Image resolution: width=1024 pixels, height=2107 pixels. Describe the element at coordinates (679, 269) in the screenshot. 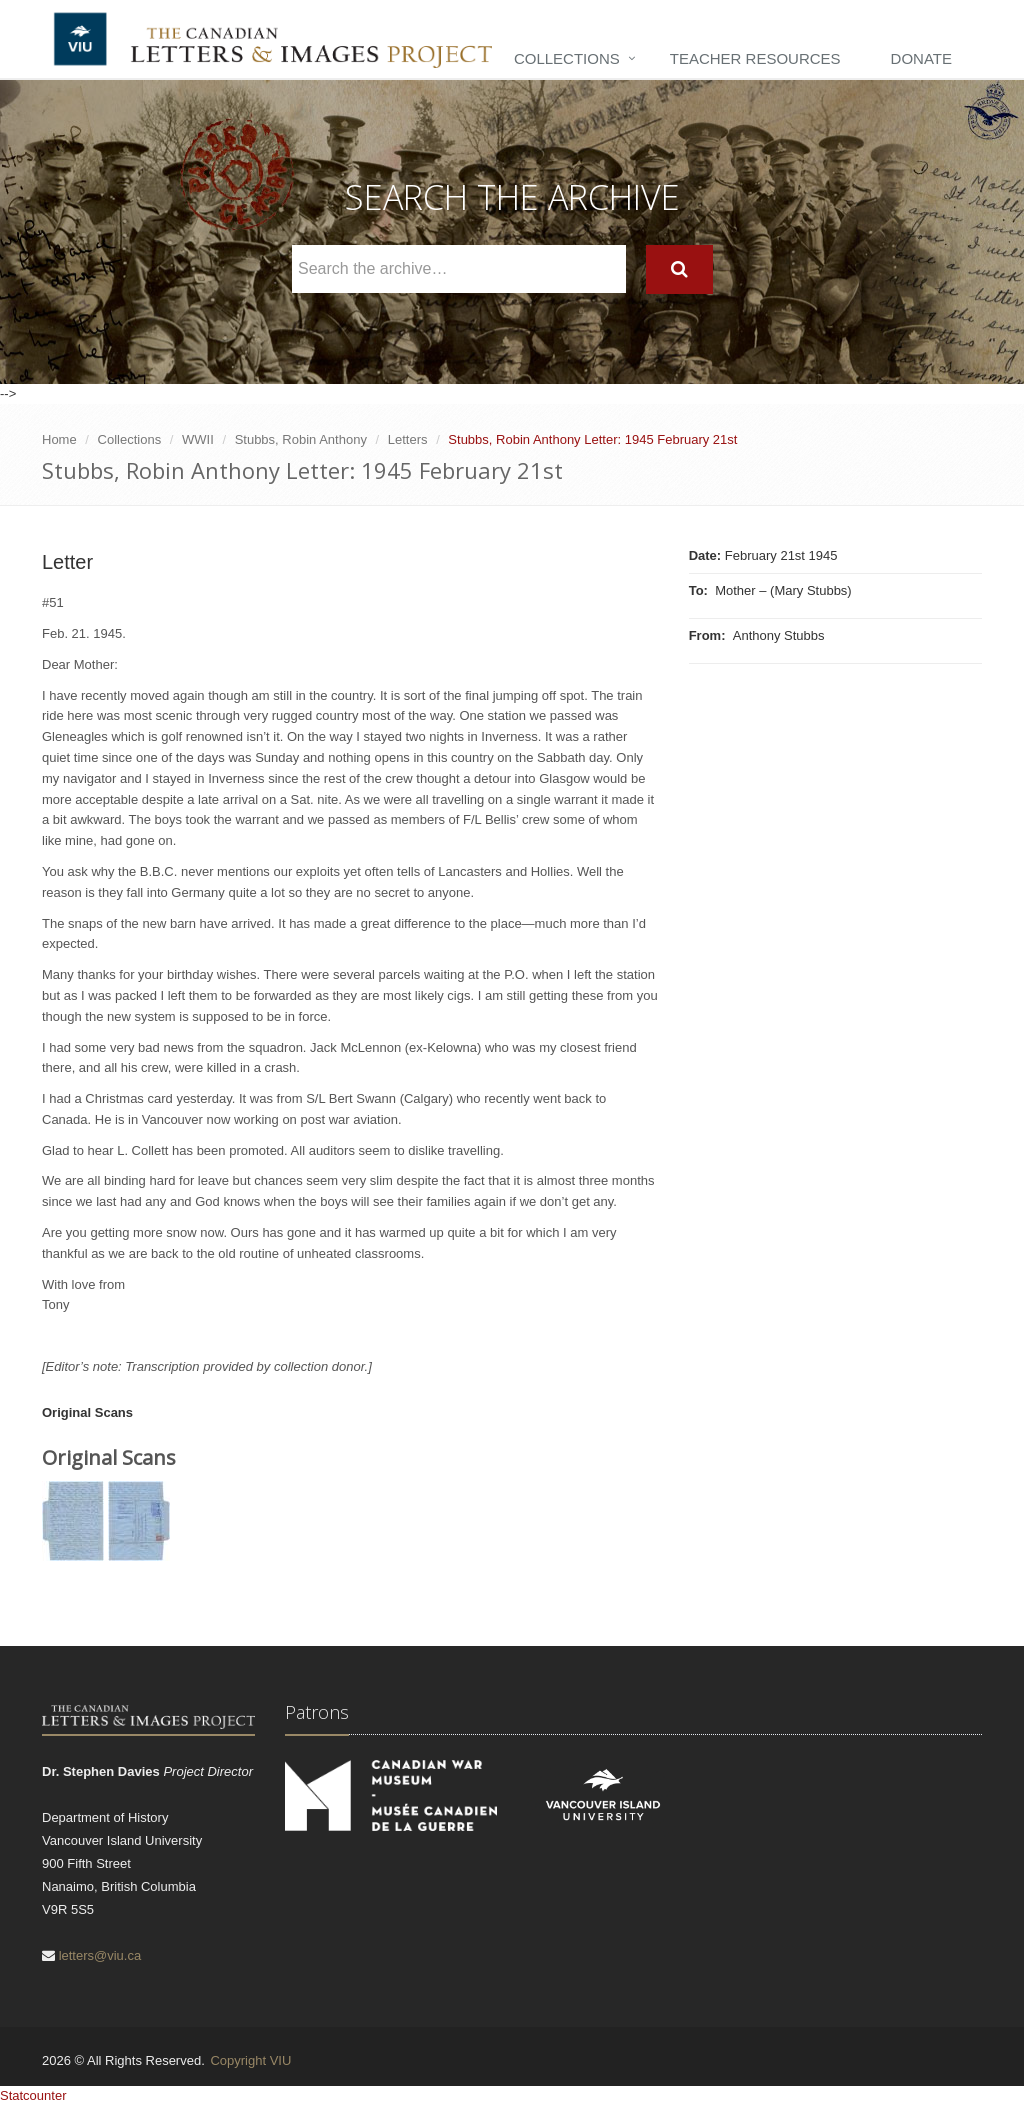

I see `[Search]` at that location.